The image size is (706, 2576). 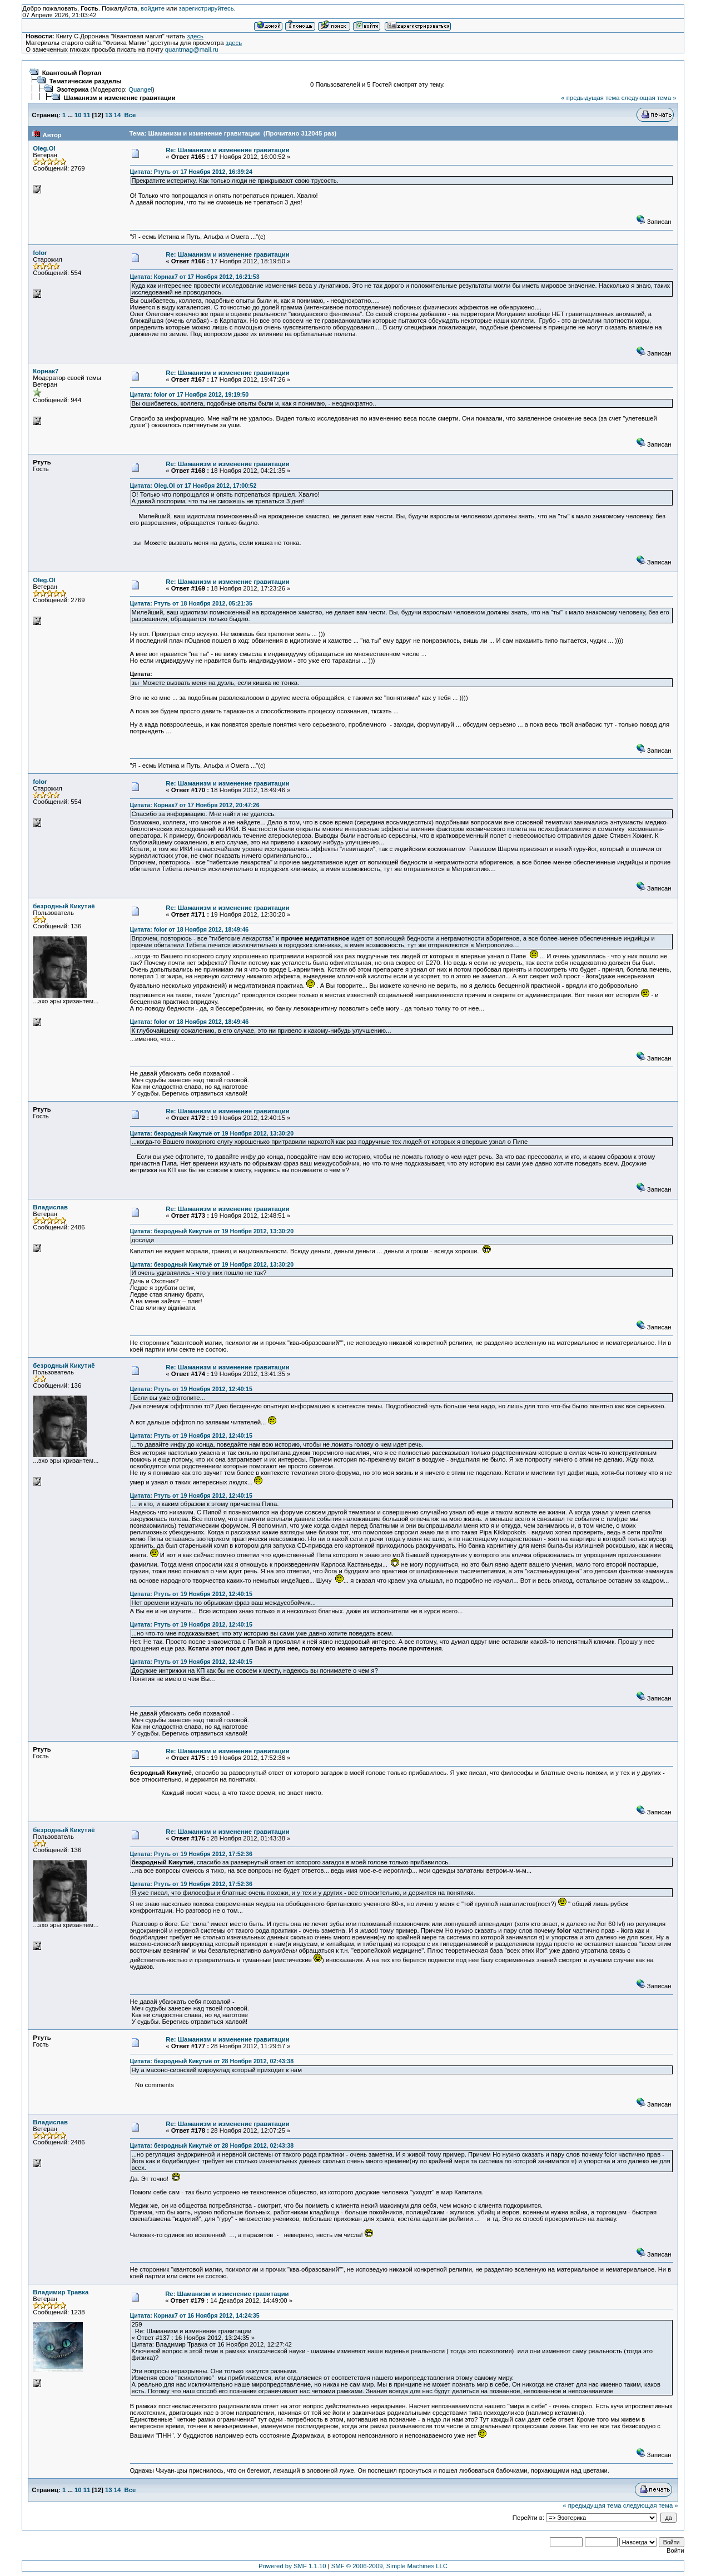 I want to click on Цитата: folor от 18 Ноября 2012, 18:49:46, so click(x=189, y=929).